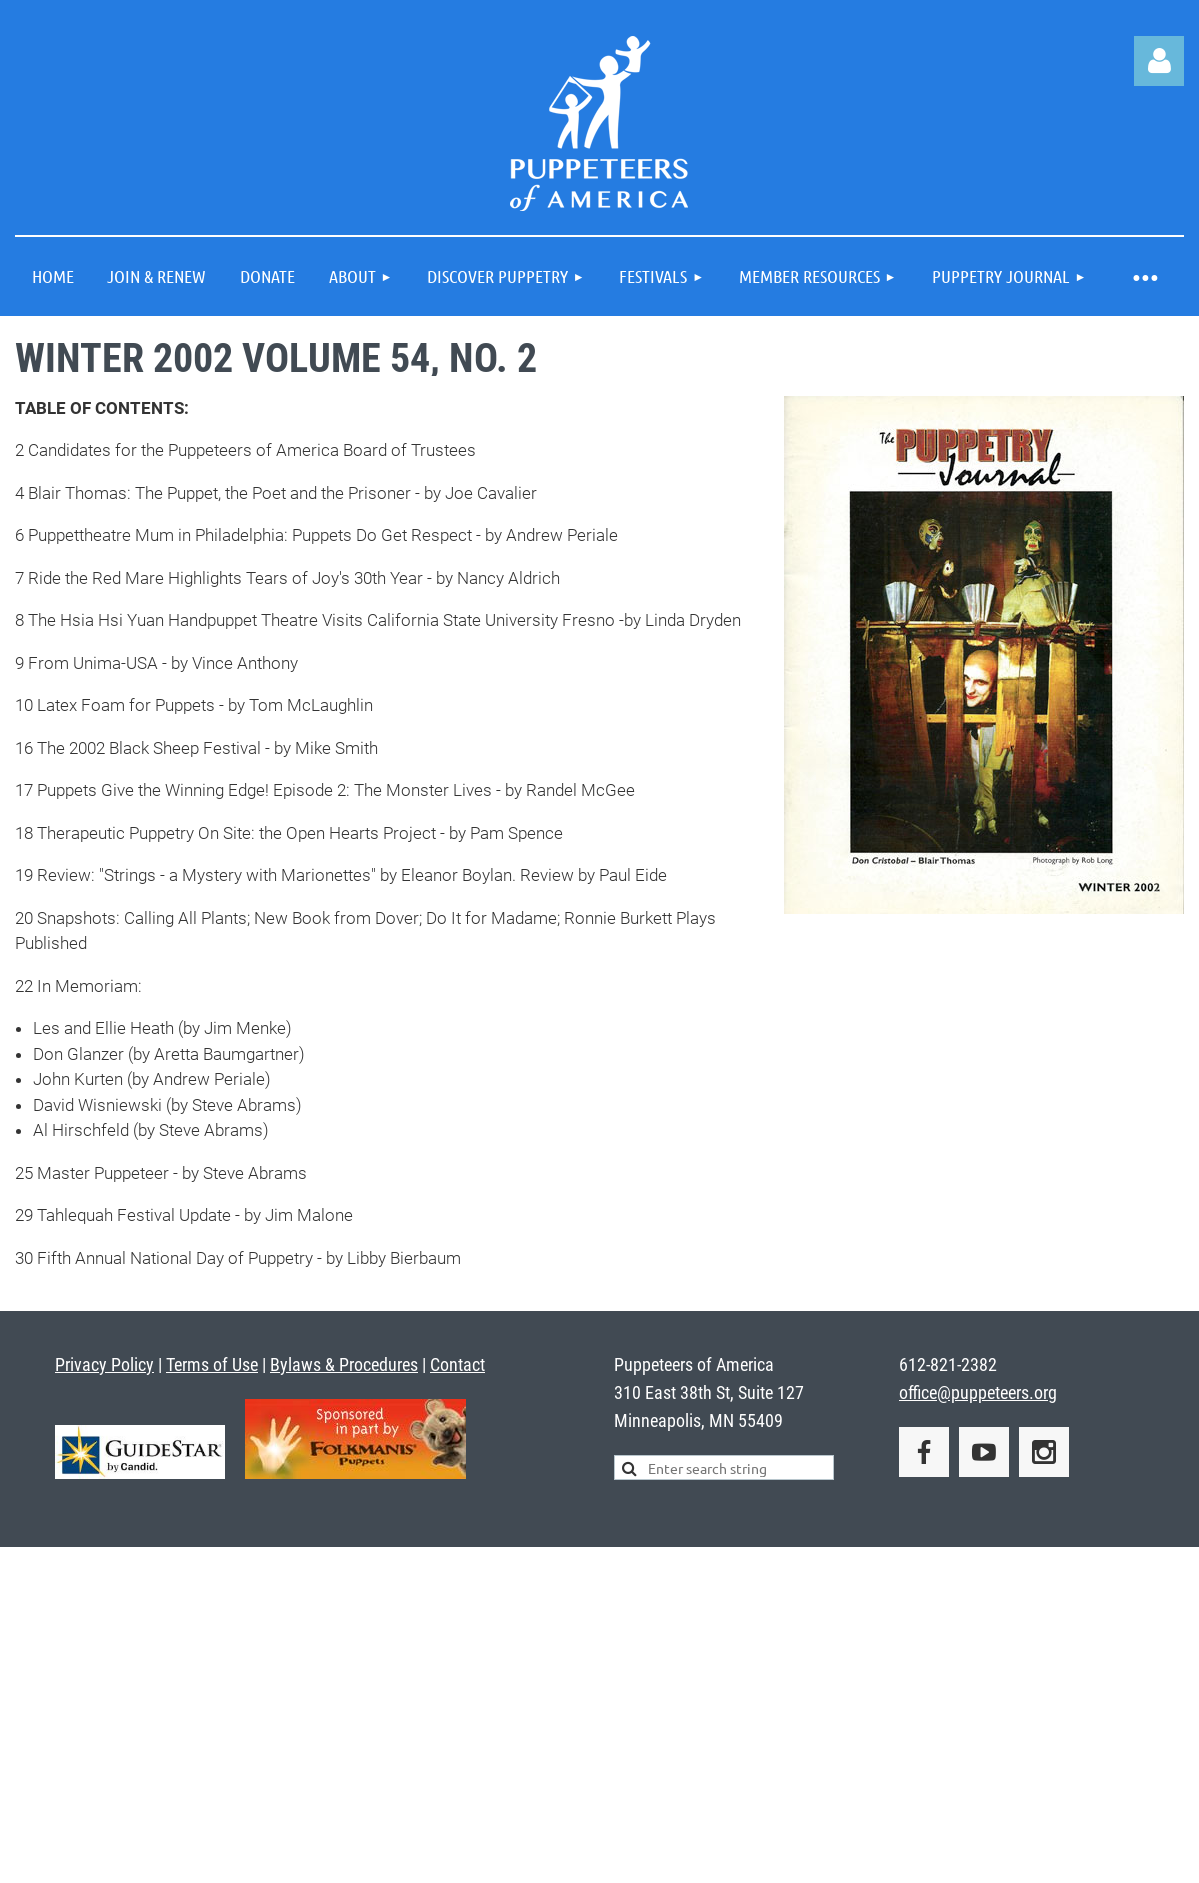 Image resolution: width=1199 pixels, height=1883 pixels. Describe the element at coordinates (978, 1392) in the screenshot. I see `office@puppeteers.org` at that location.